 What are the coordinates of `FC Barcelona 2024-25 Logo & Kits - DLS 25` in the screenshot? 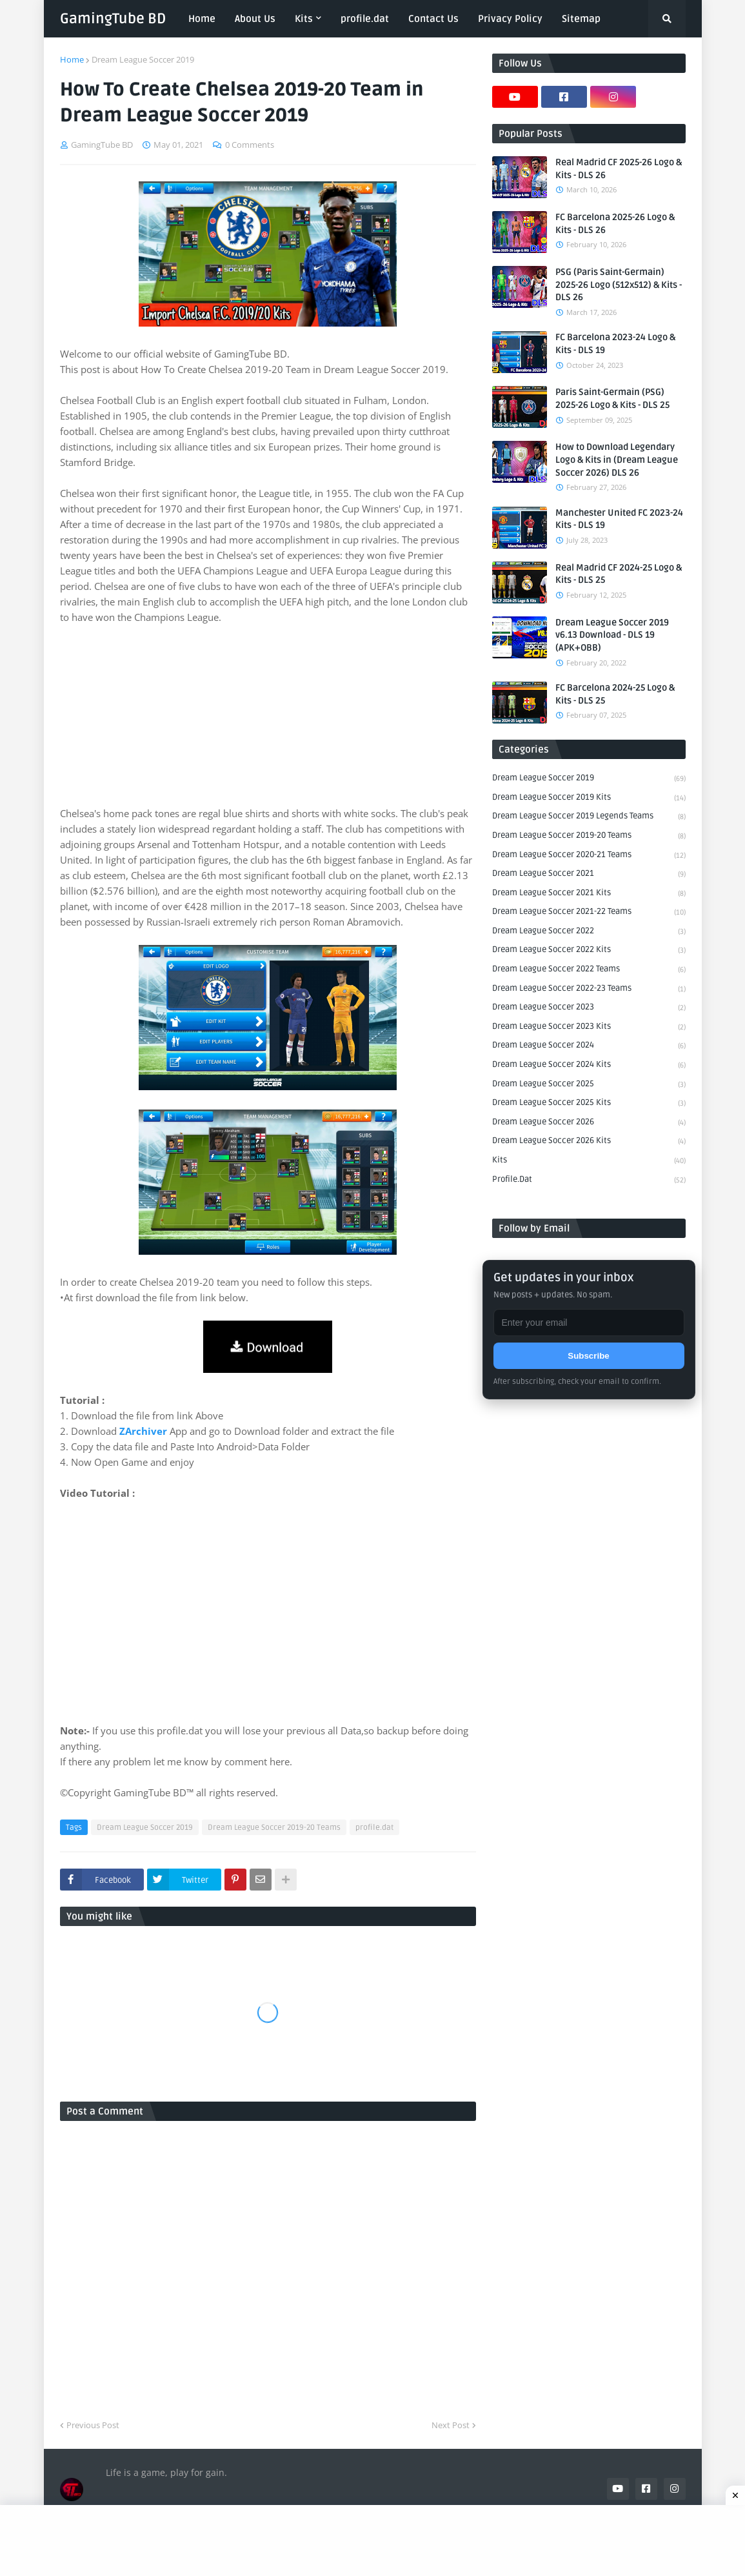 It's located at (615, 694).